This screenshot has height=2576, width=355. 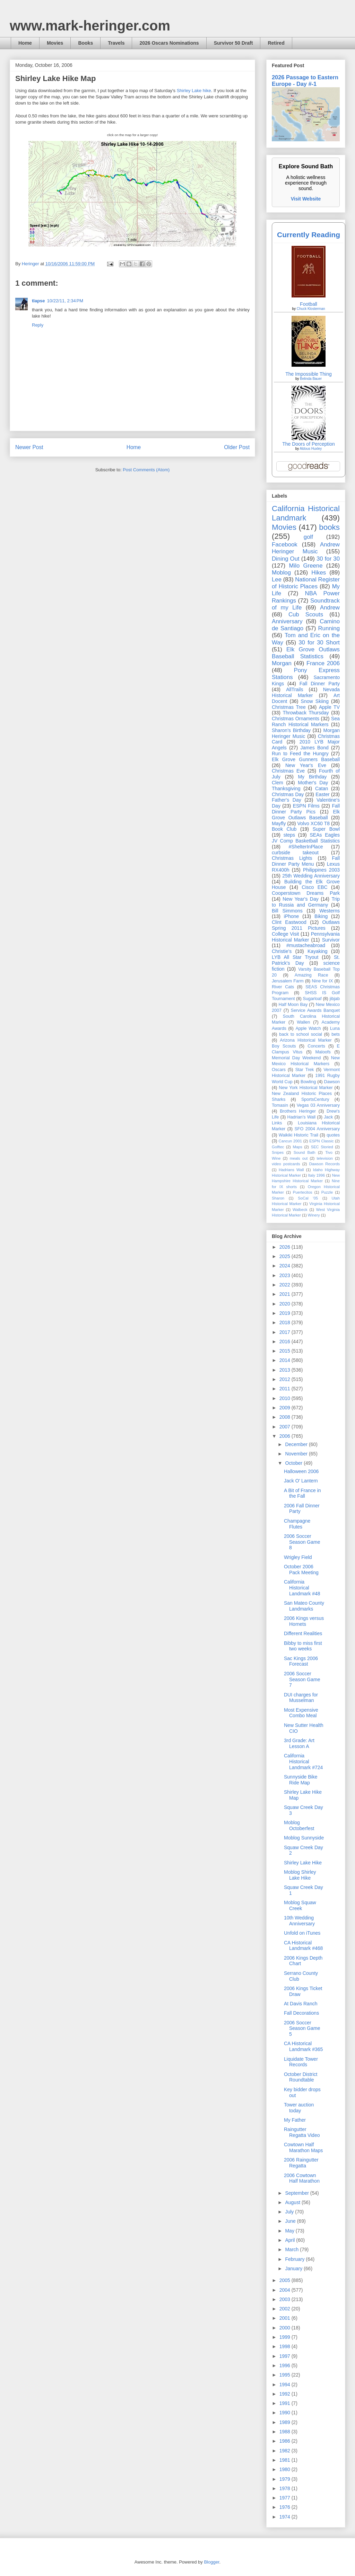 What do you see at coordinates (318, 572) in the screenshot?
I see `Hikes` at bounding box center [318, 572].